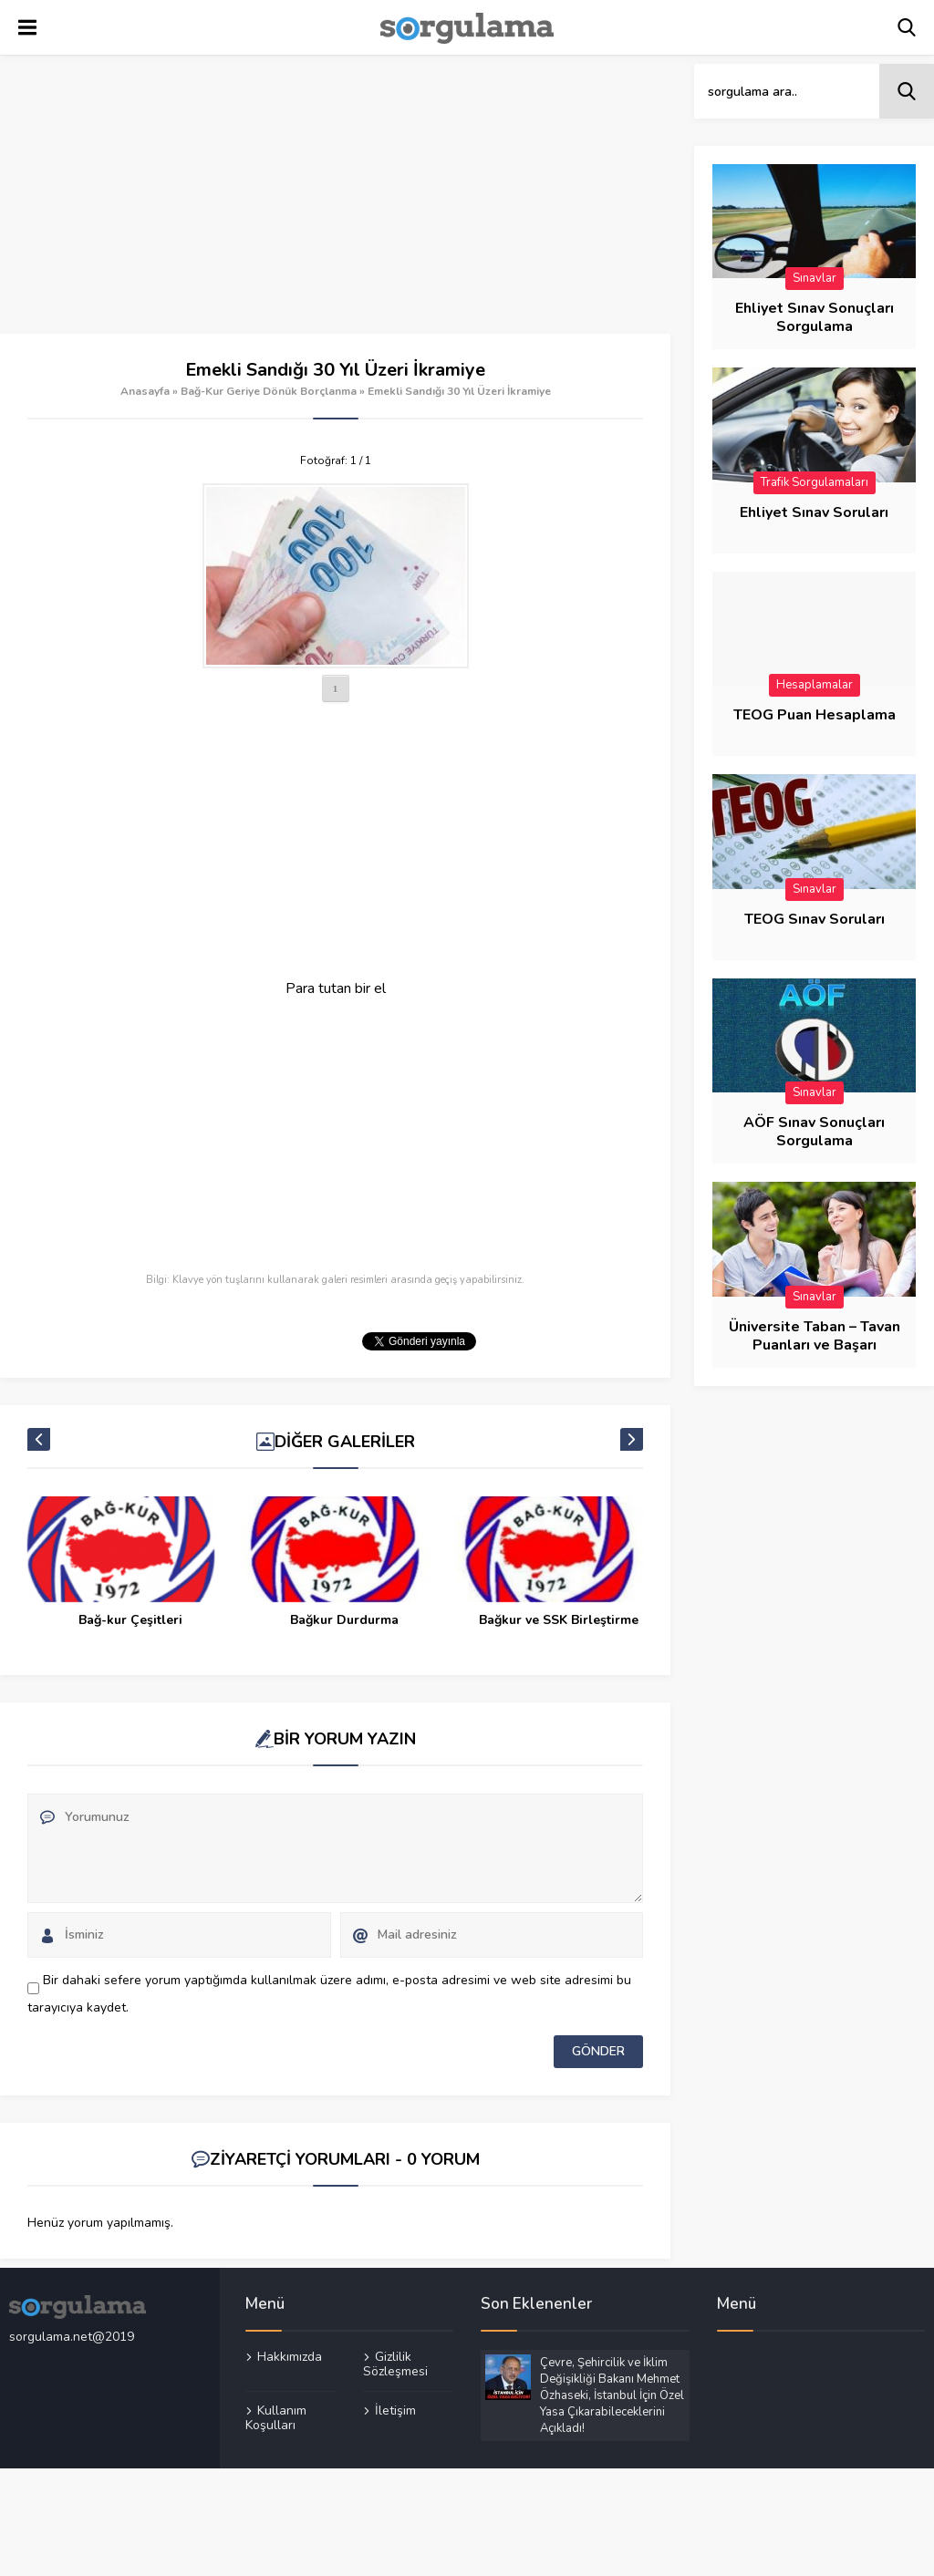 The width and height of the screenshot is (934, 2576). What do you see at coordinates (145, 391) in the screenshot?
I see `Anasayfa` at bounding box center [145, 391].